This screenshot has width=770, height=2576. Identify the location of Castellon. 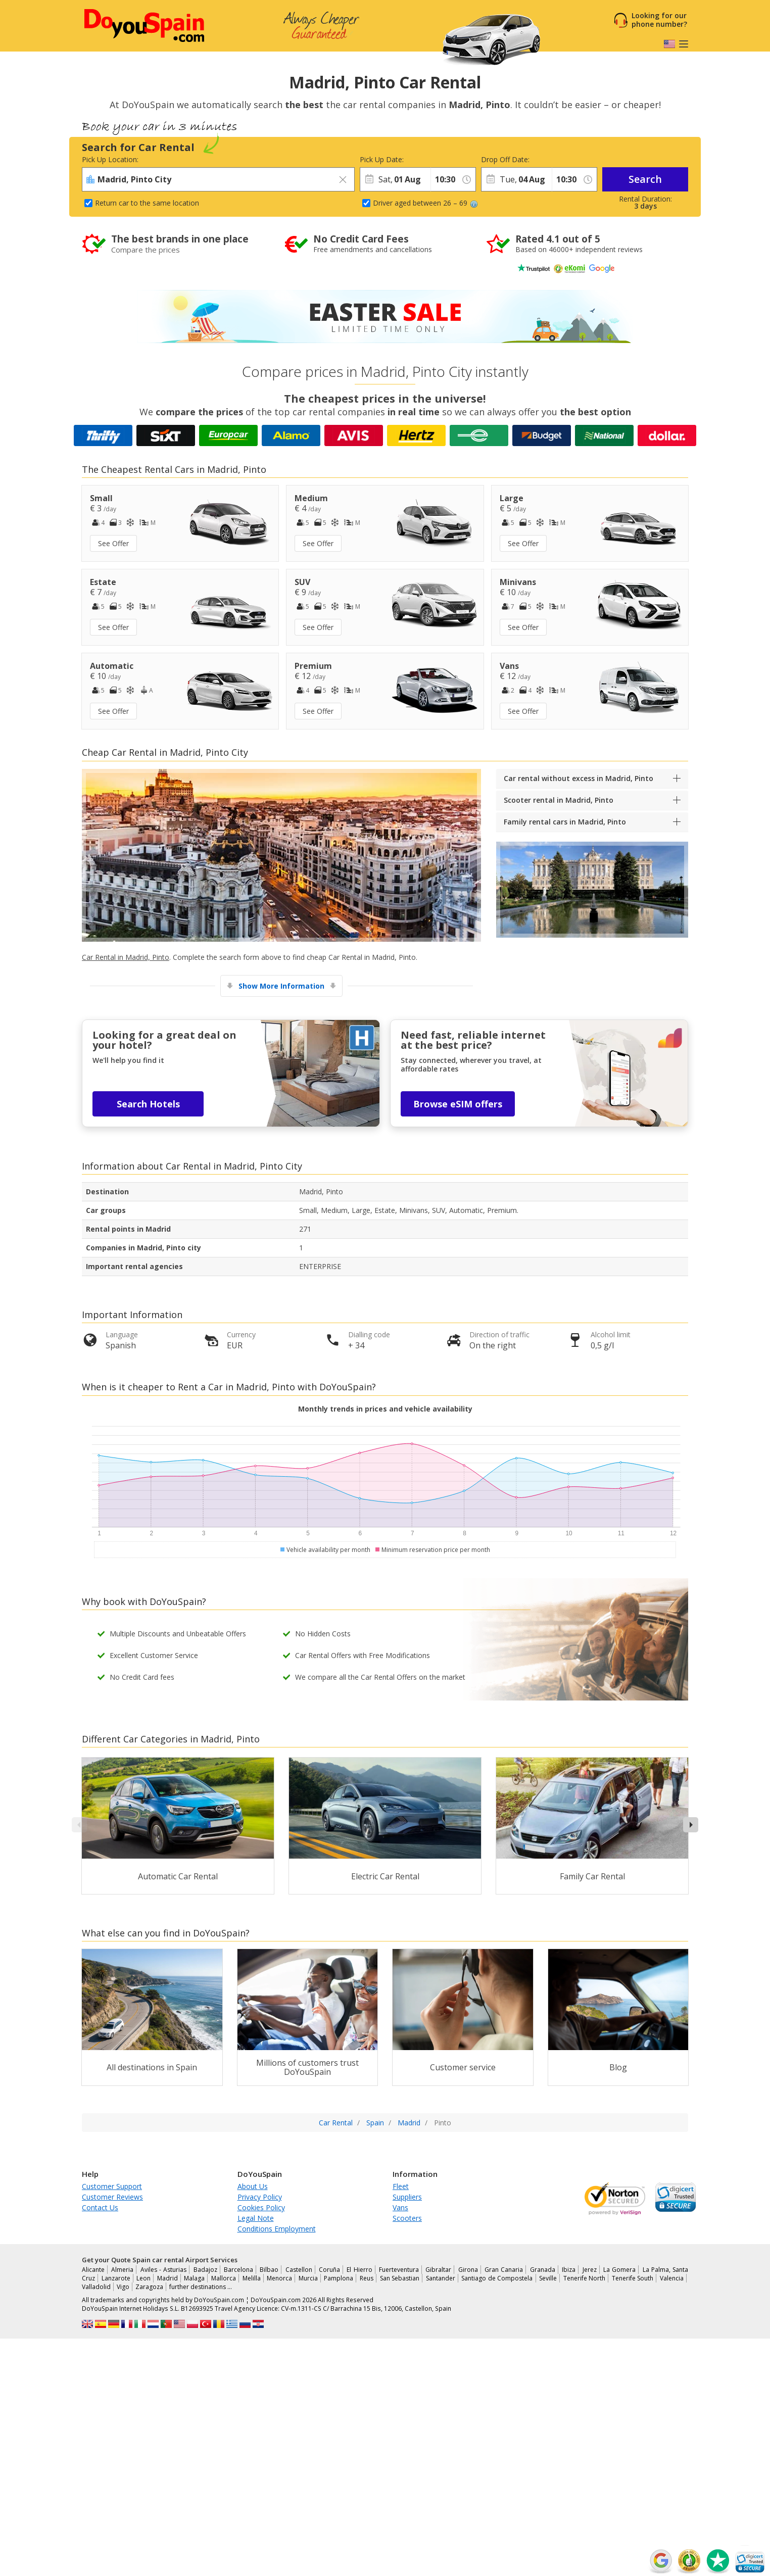
(298, 2269).